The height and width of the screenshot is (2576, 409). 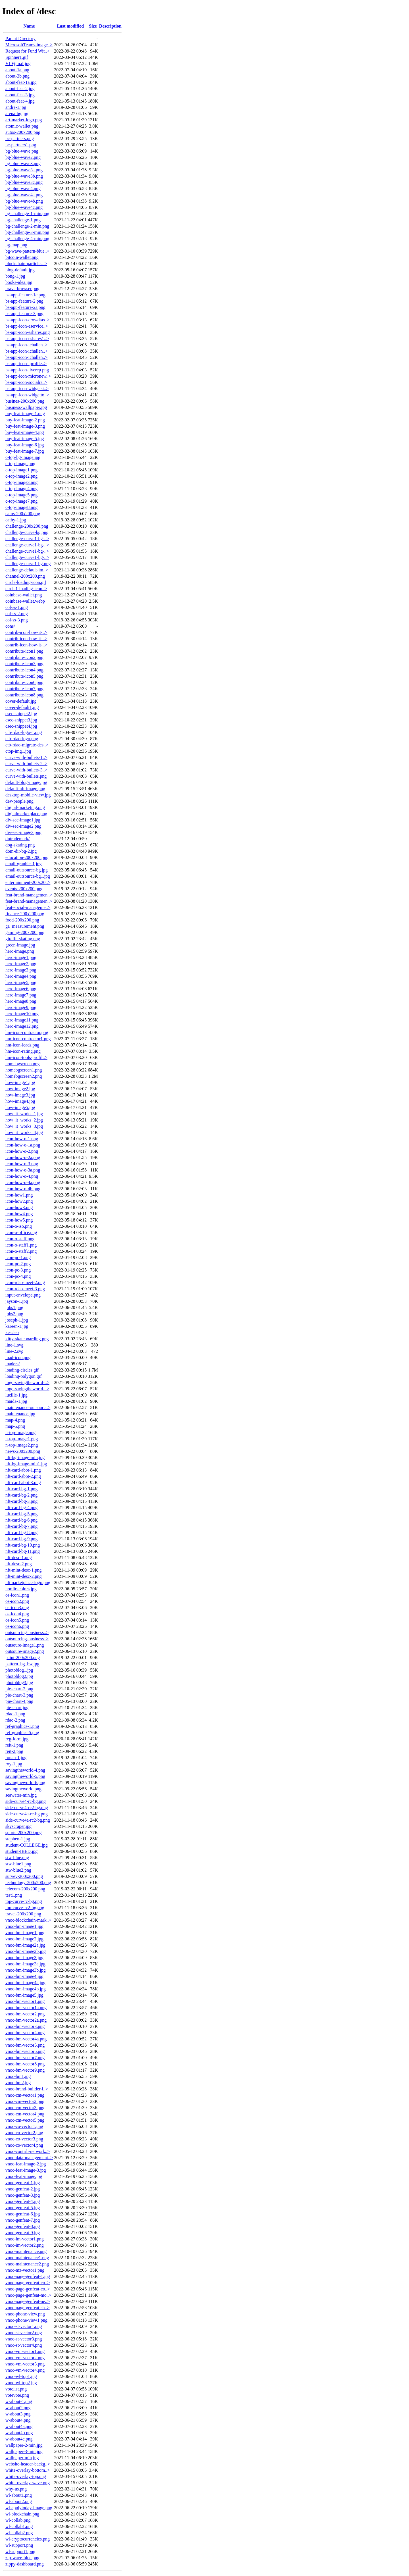 I want to click on busines-200x200.png, so click(x=24, y=401).